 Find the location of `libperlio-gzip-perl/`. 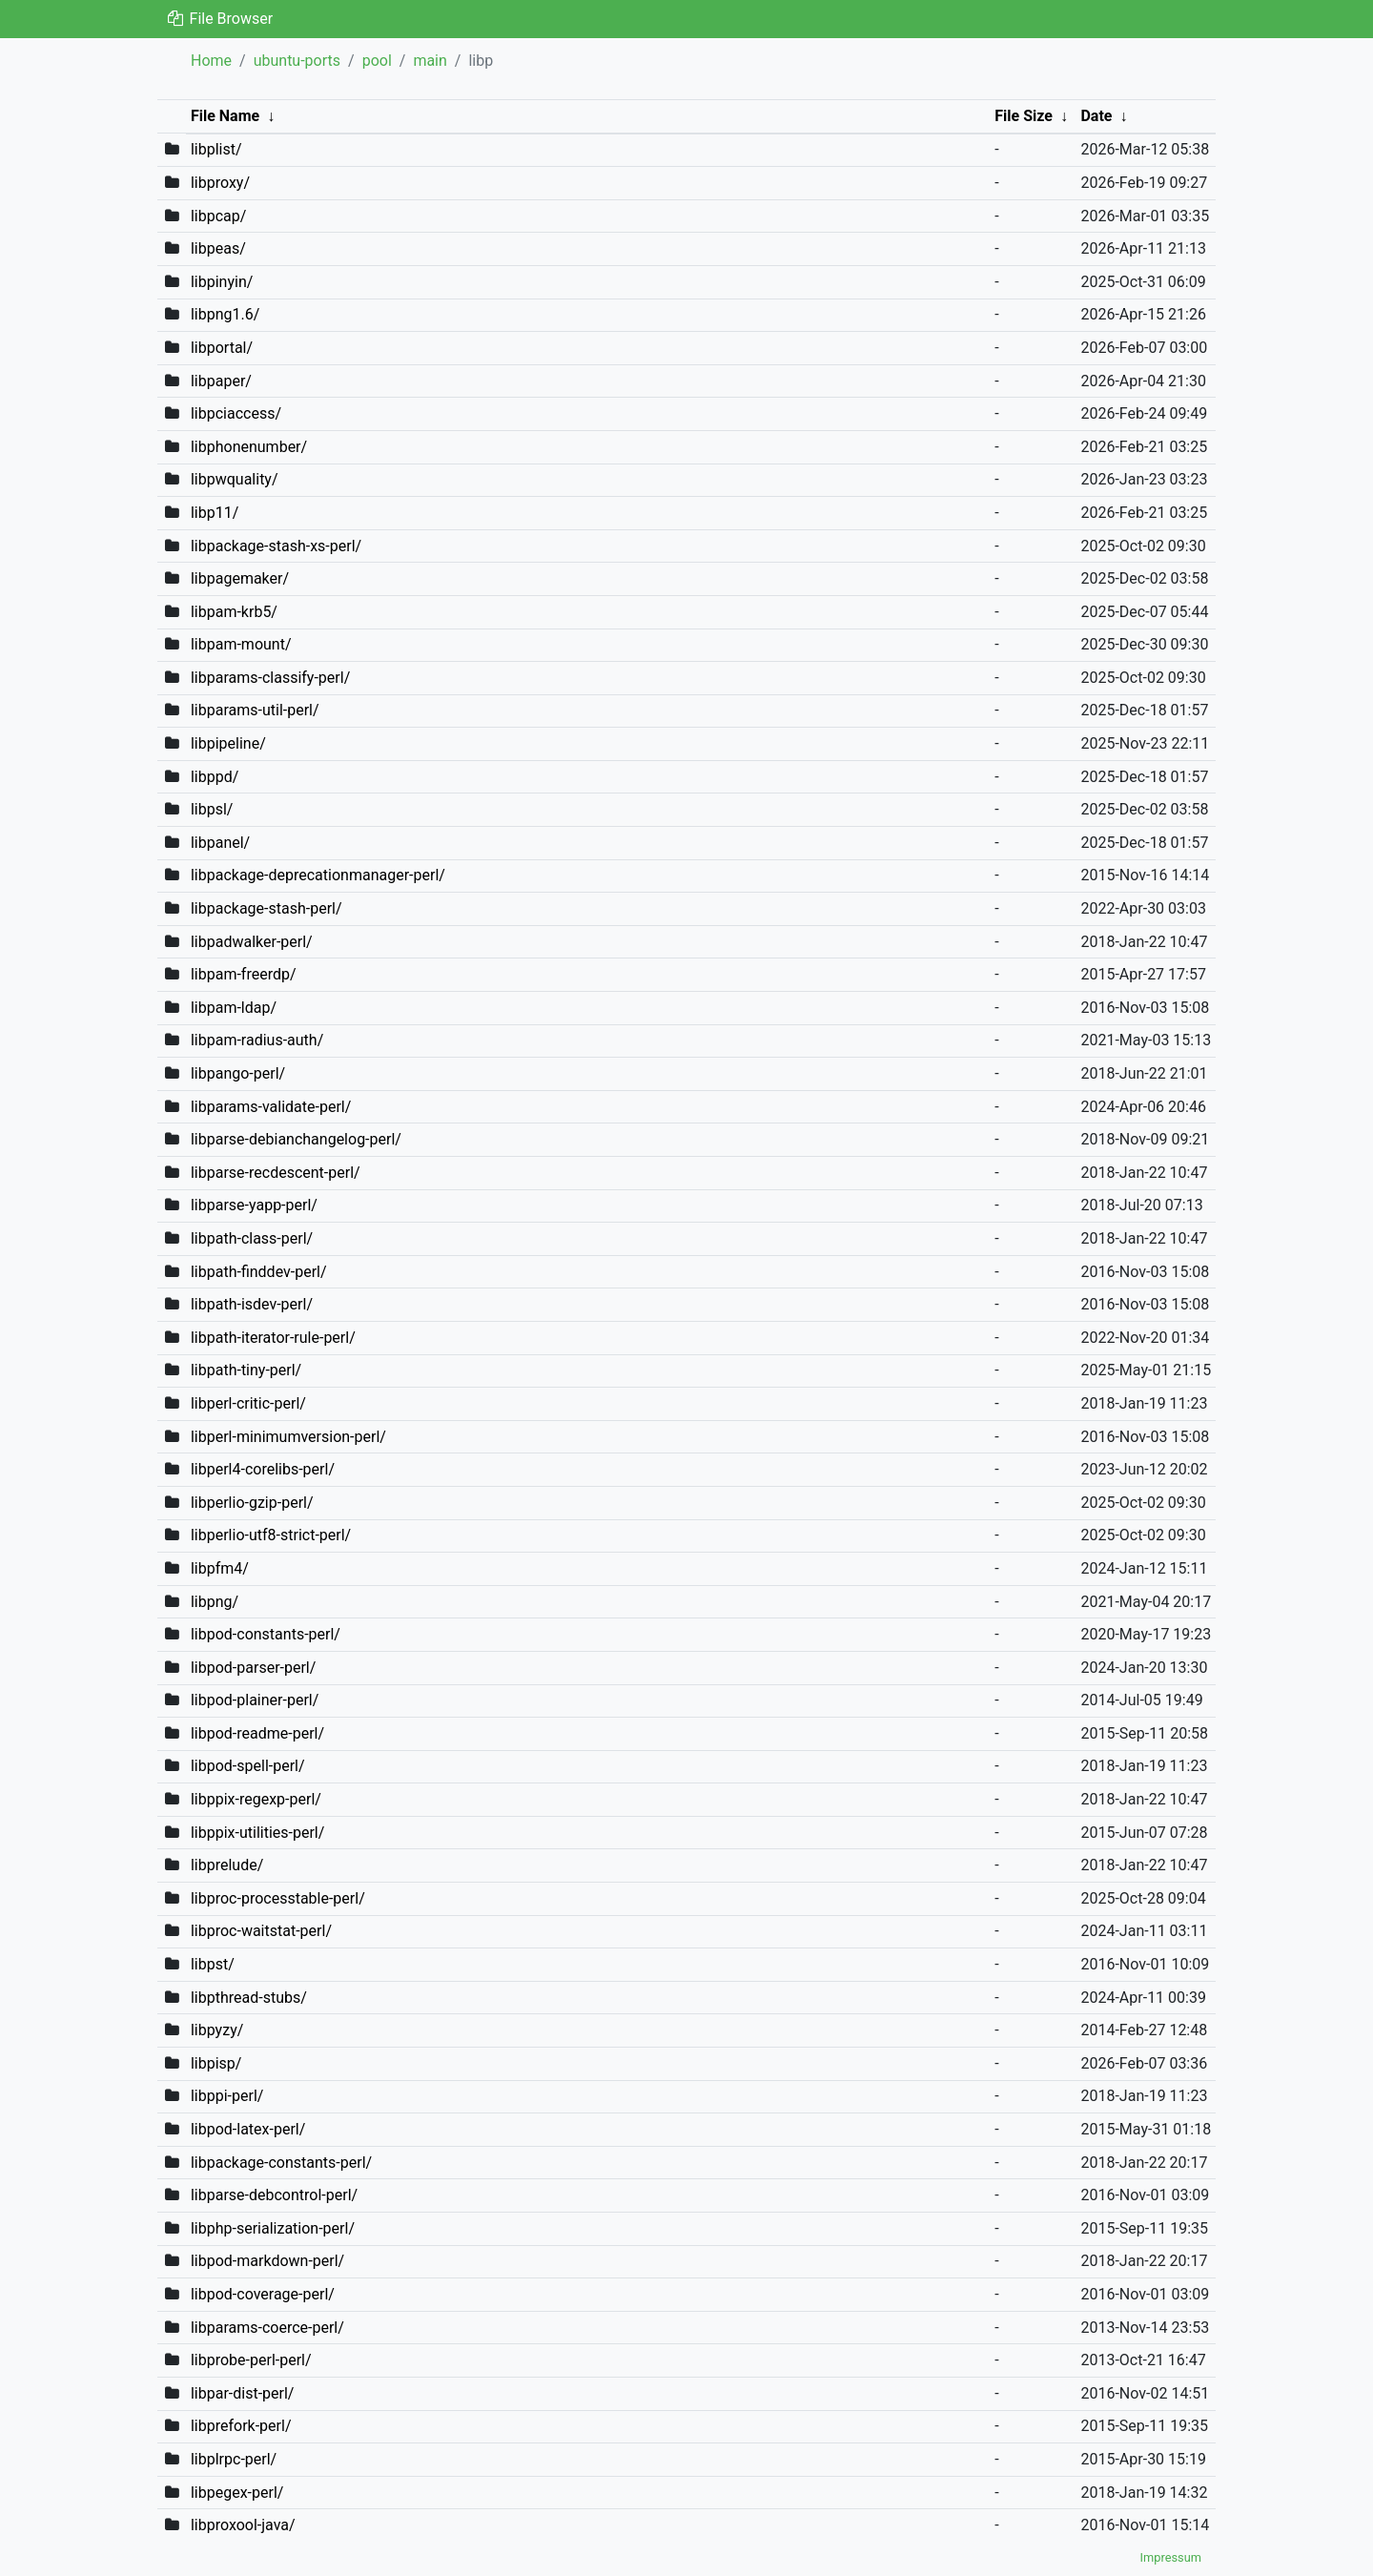

libperlio-gzip-perl/ is located at coordinates (252, 1503).